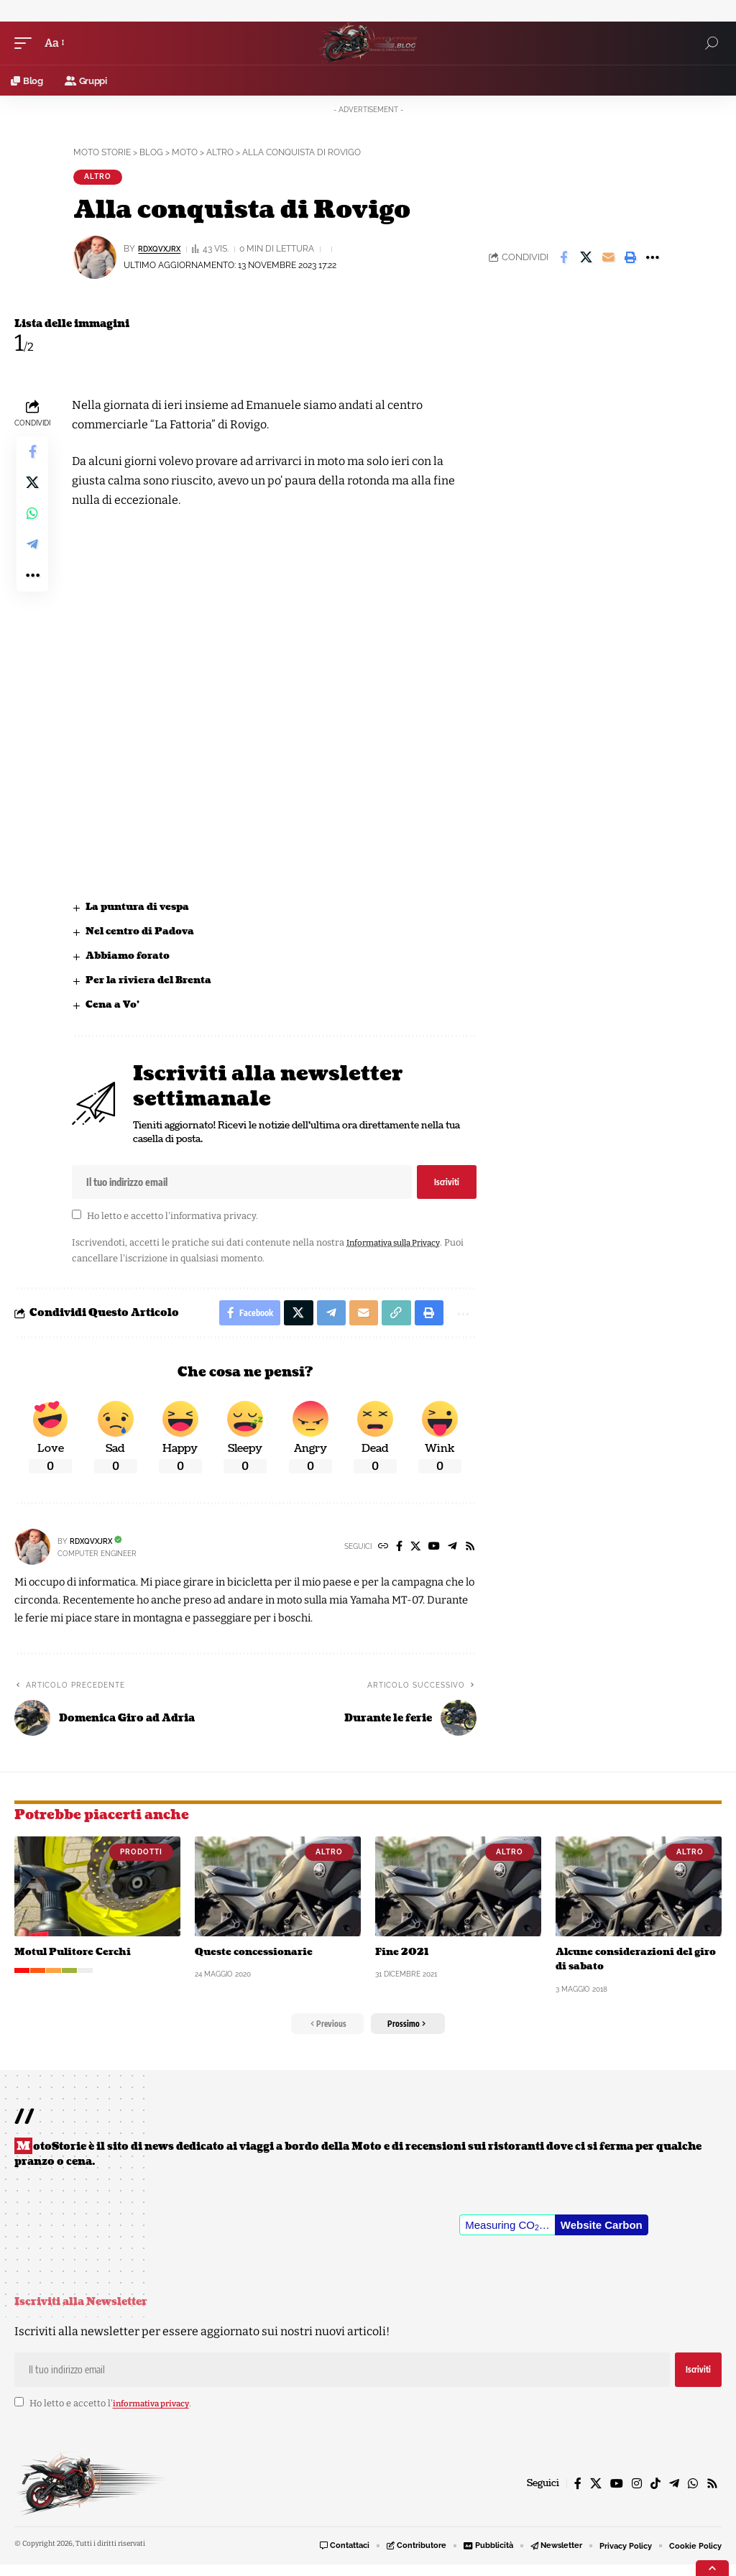  I want to click on [TikTok], so click(655, 2494).